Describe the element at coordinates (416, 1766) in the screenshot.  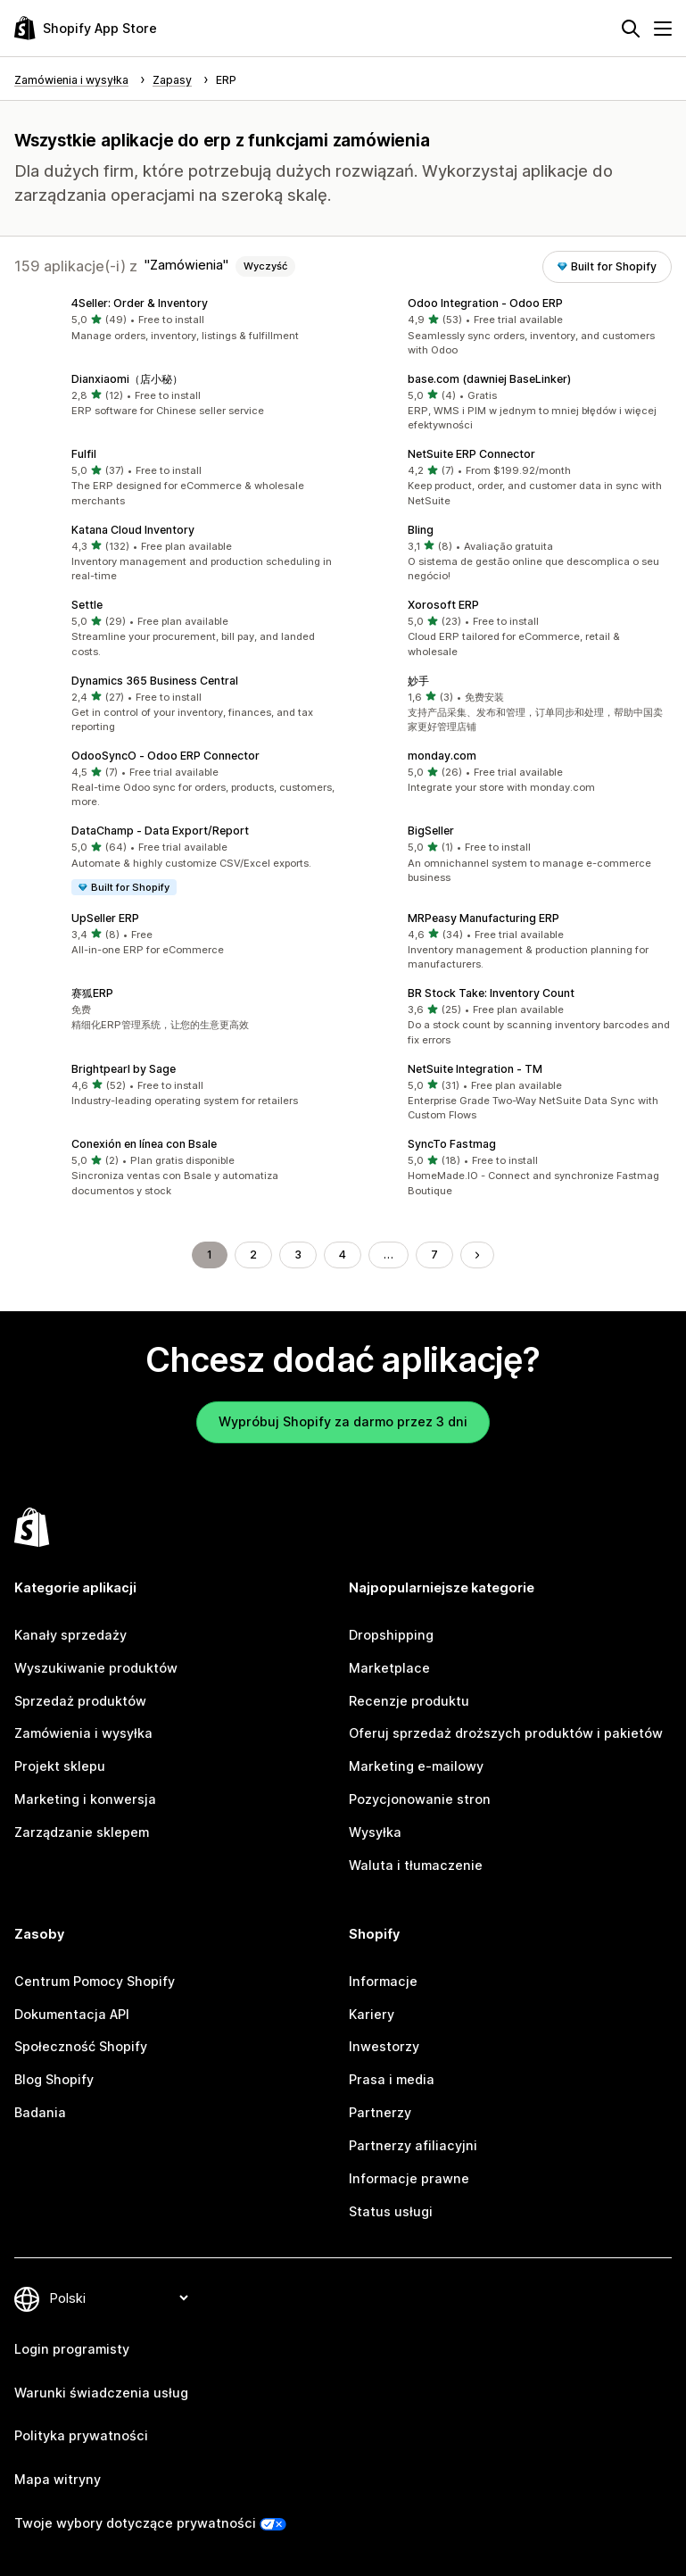
I see `Marketing e-mailowy` at that location.